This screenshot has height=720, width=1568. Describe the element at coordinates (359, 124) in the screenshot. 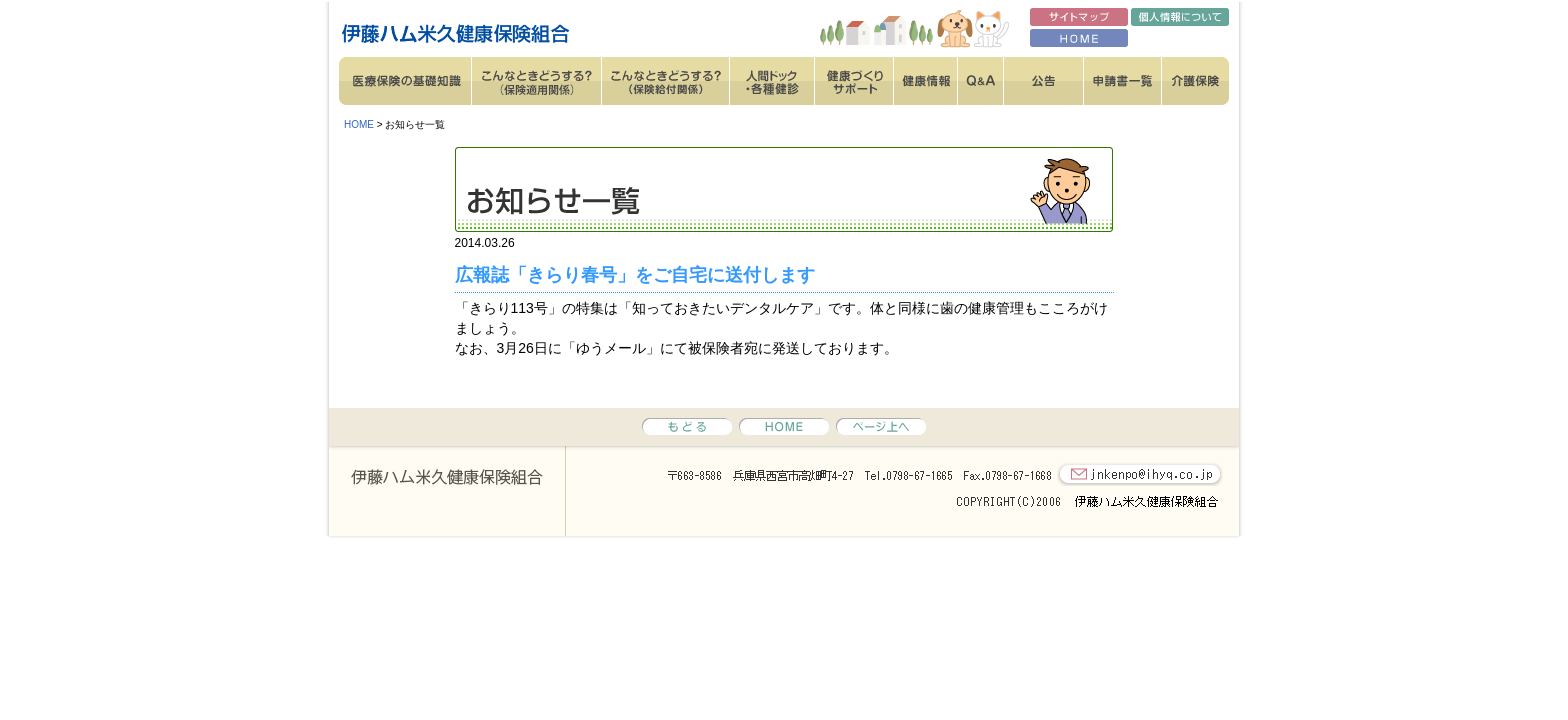

I see `HOME` at that location.